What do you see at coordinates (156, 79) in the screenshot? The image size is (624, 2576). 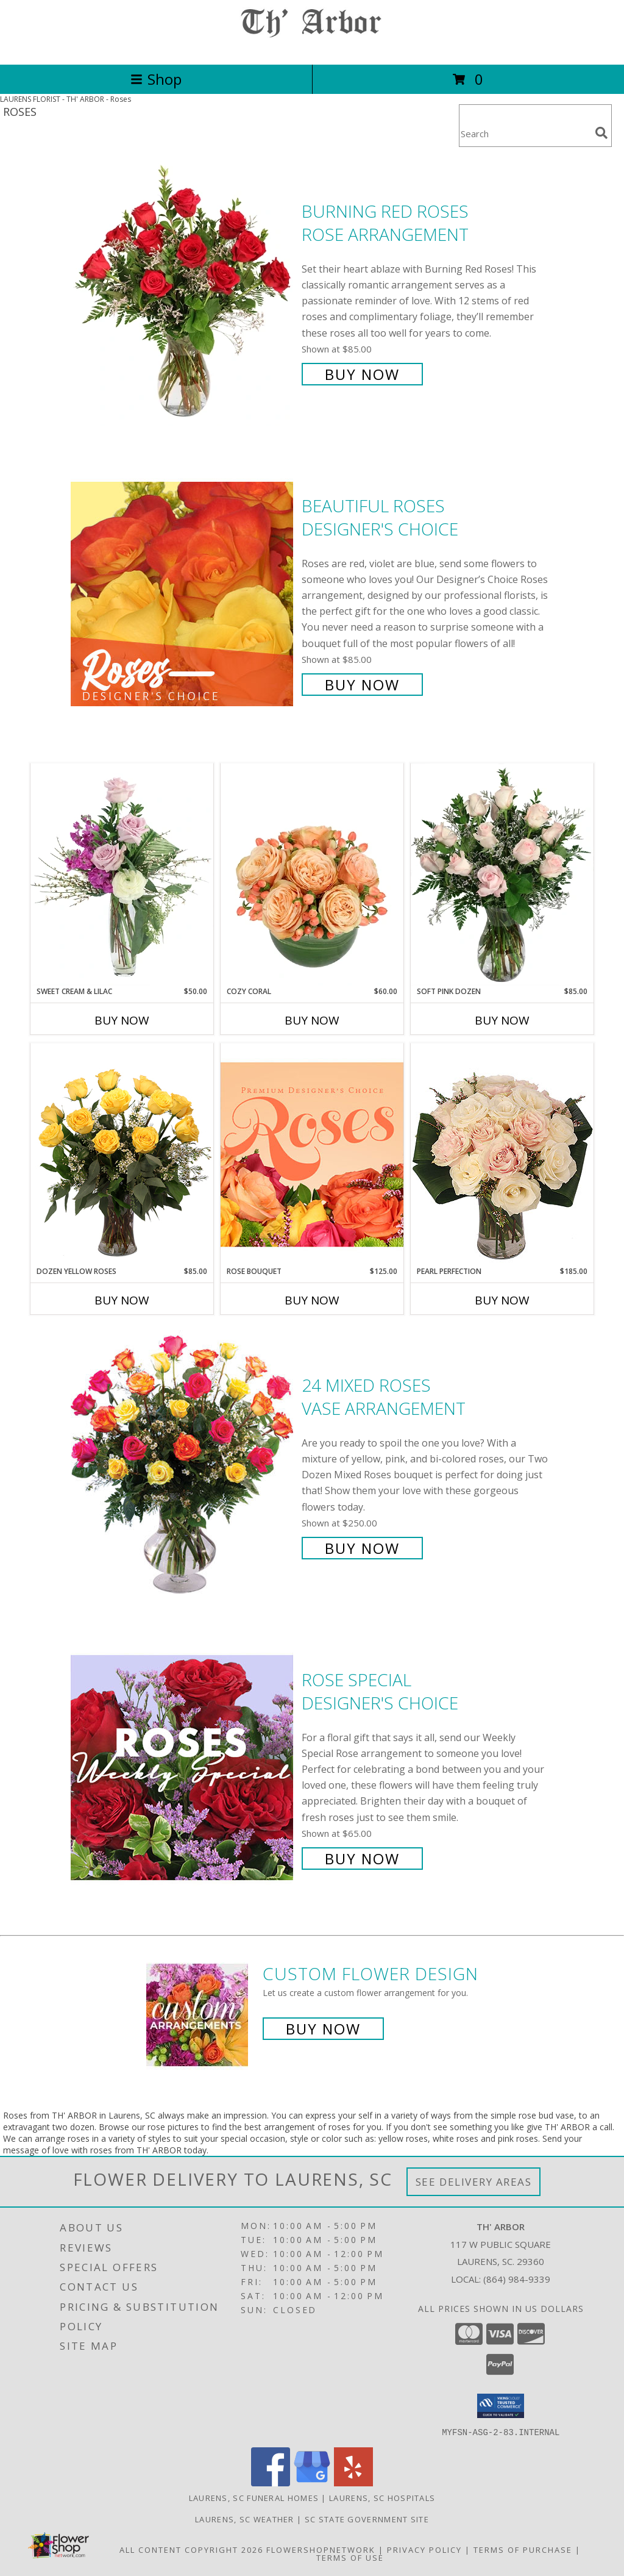 I see `Shop` at bounding box center [156, 79].